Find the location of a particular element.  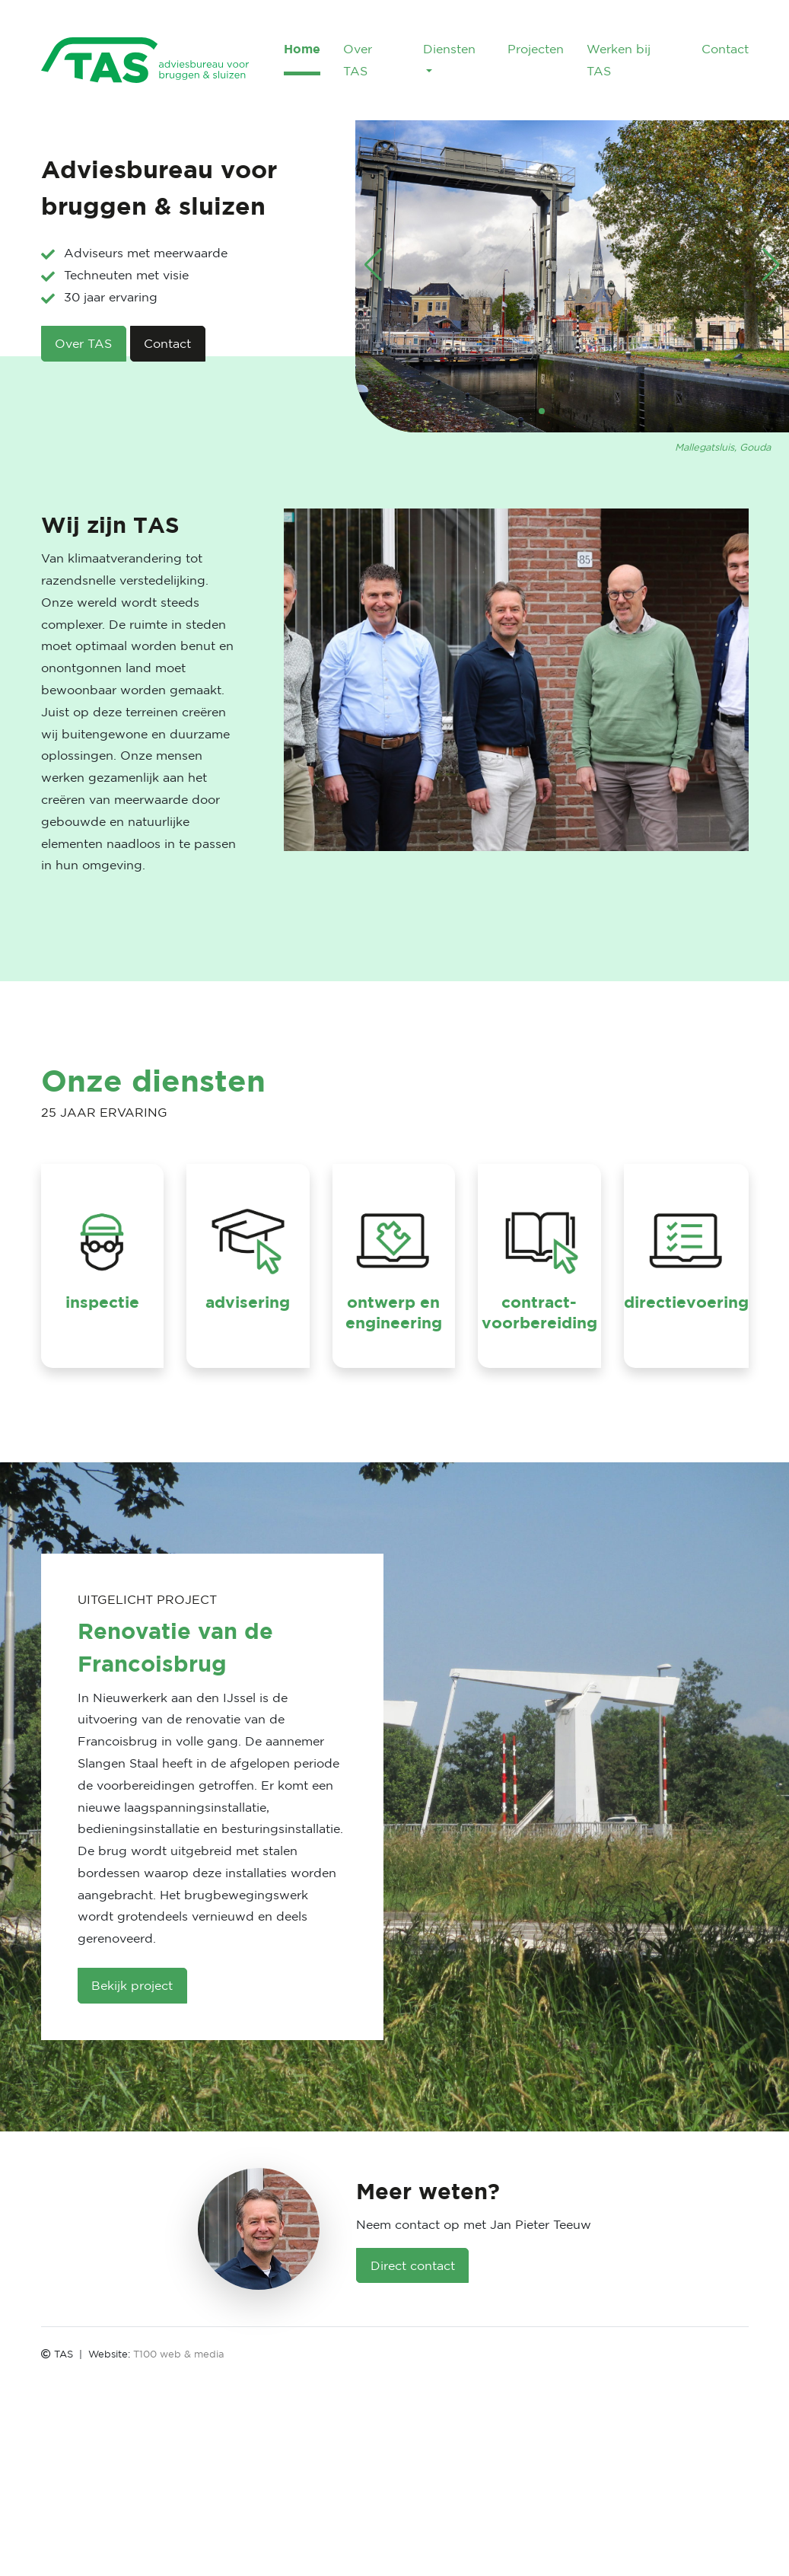

Over TAS is located at coordinates (357, 60).